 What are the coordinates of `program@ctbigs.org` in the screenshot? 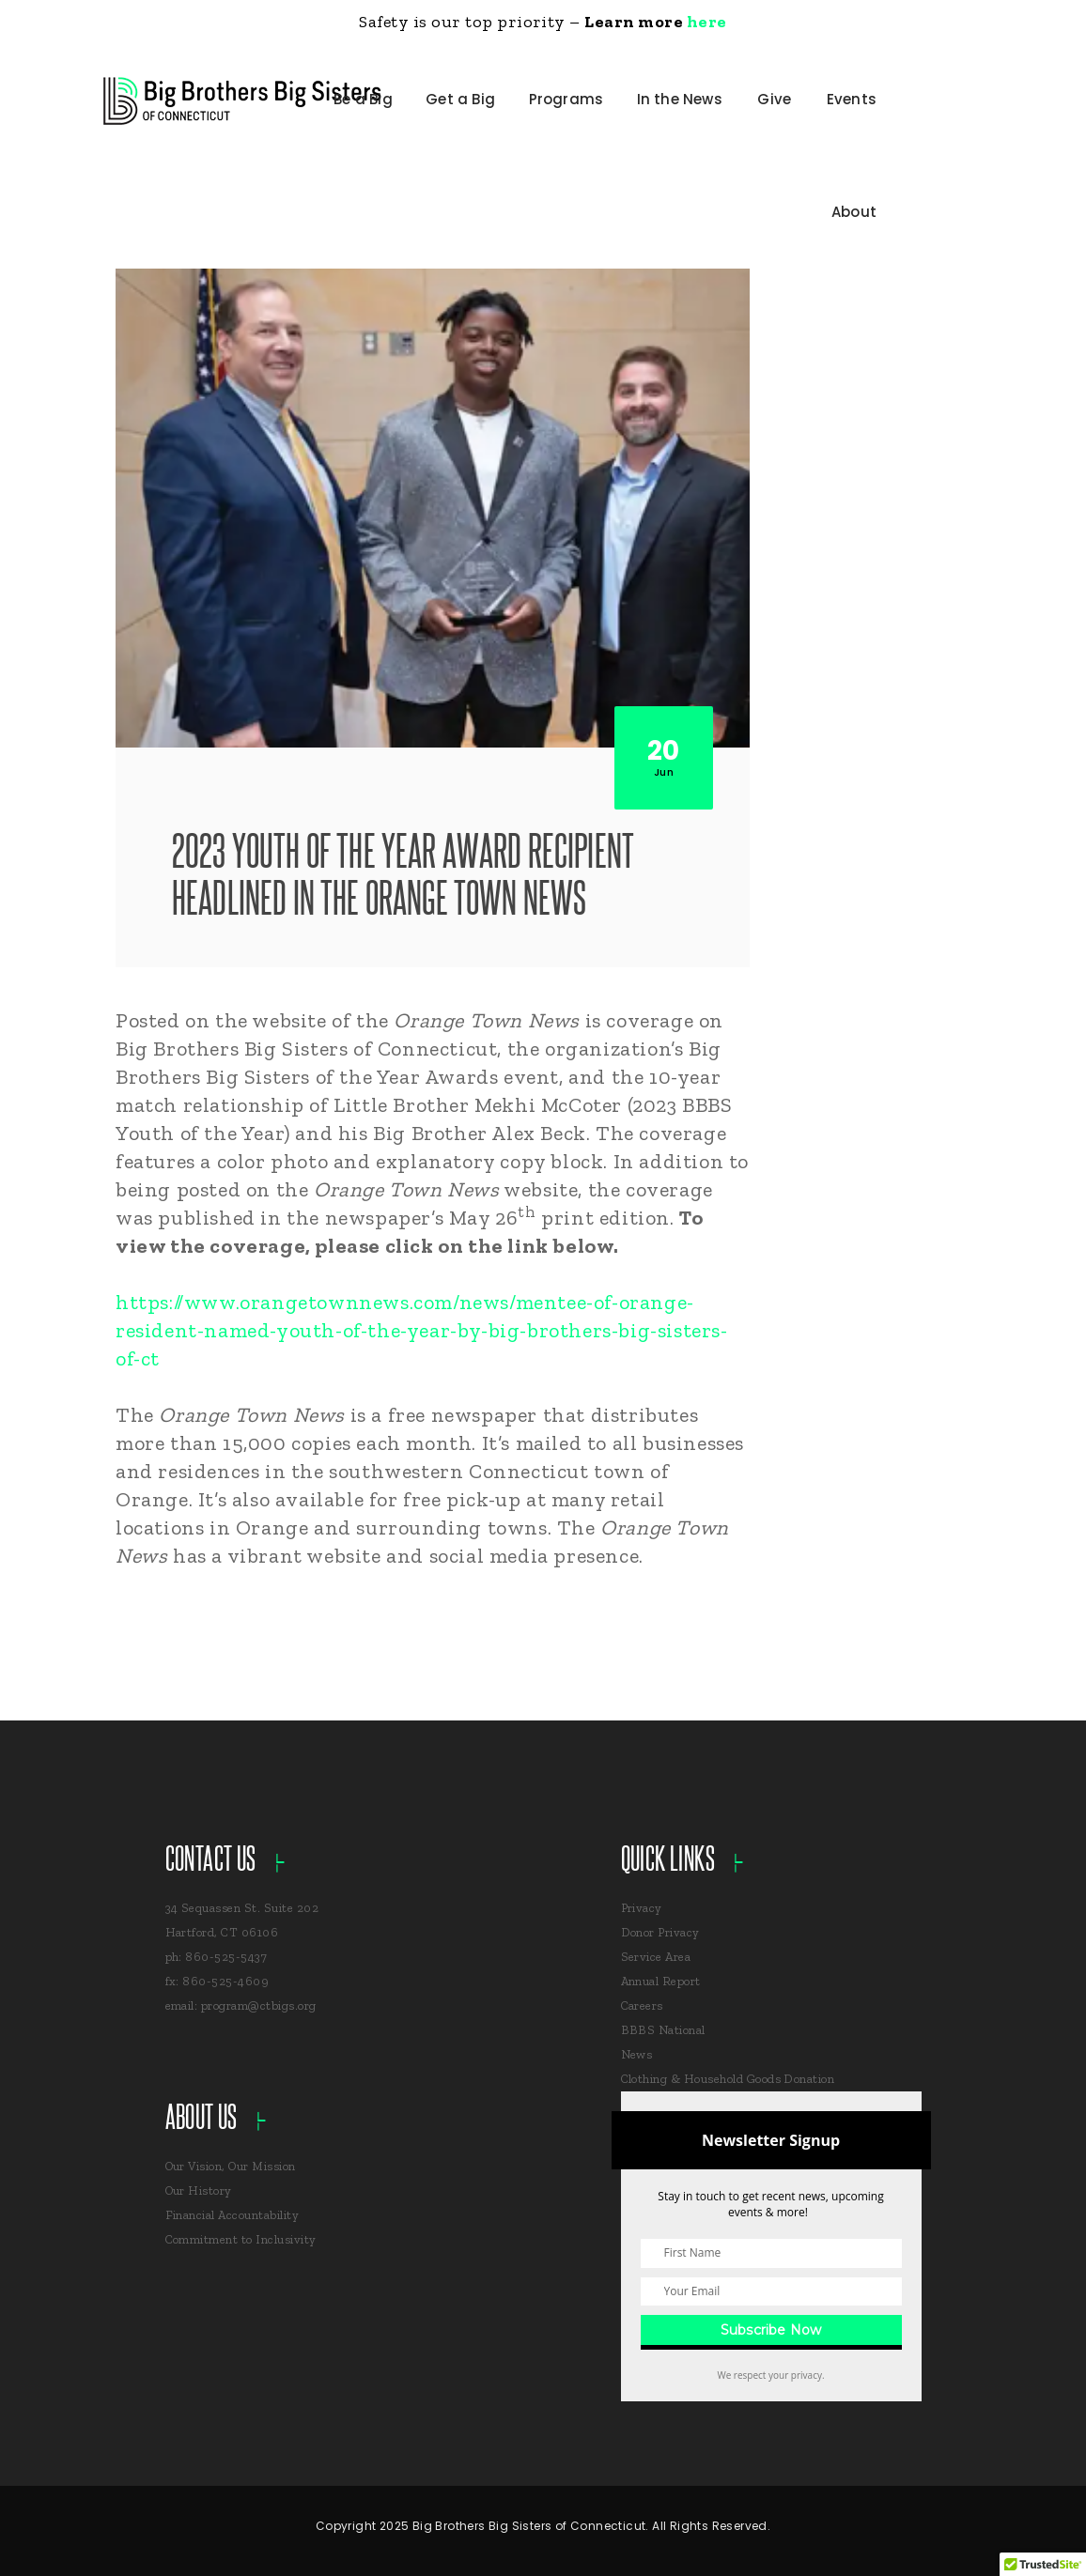 It's located at (259, 2005).